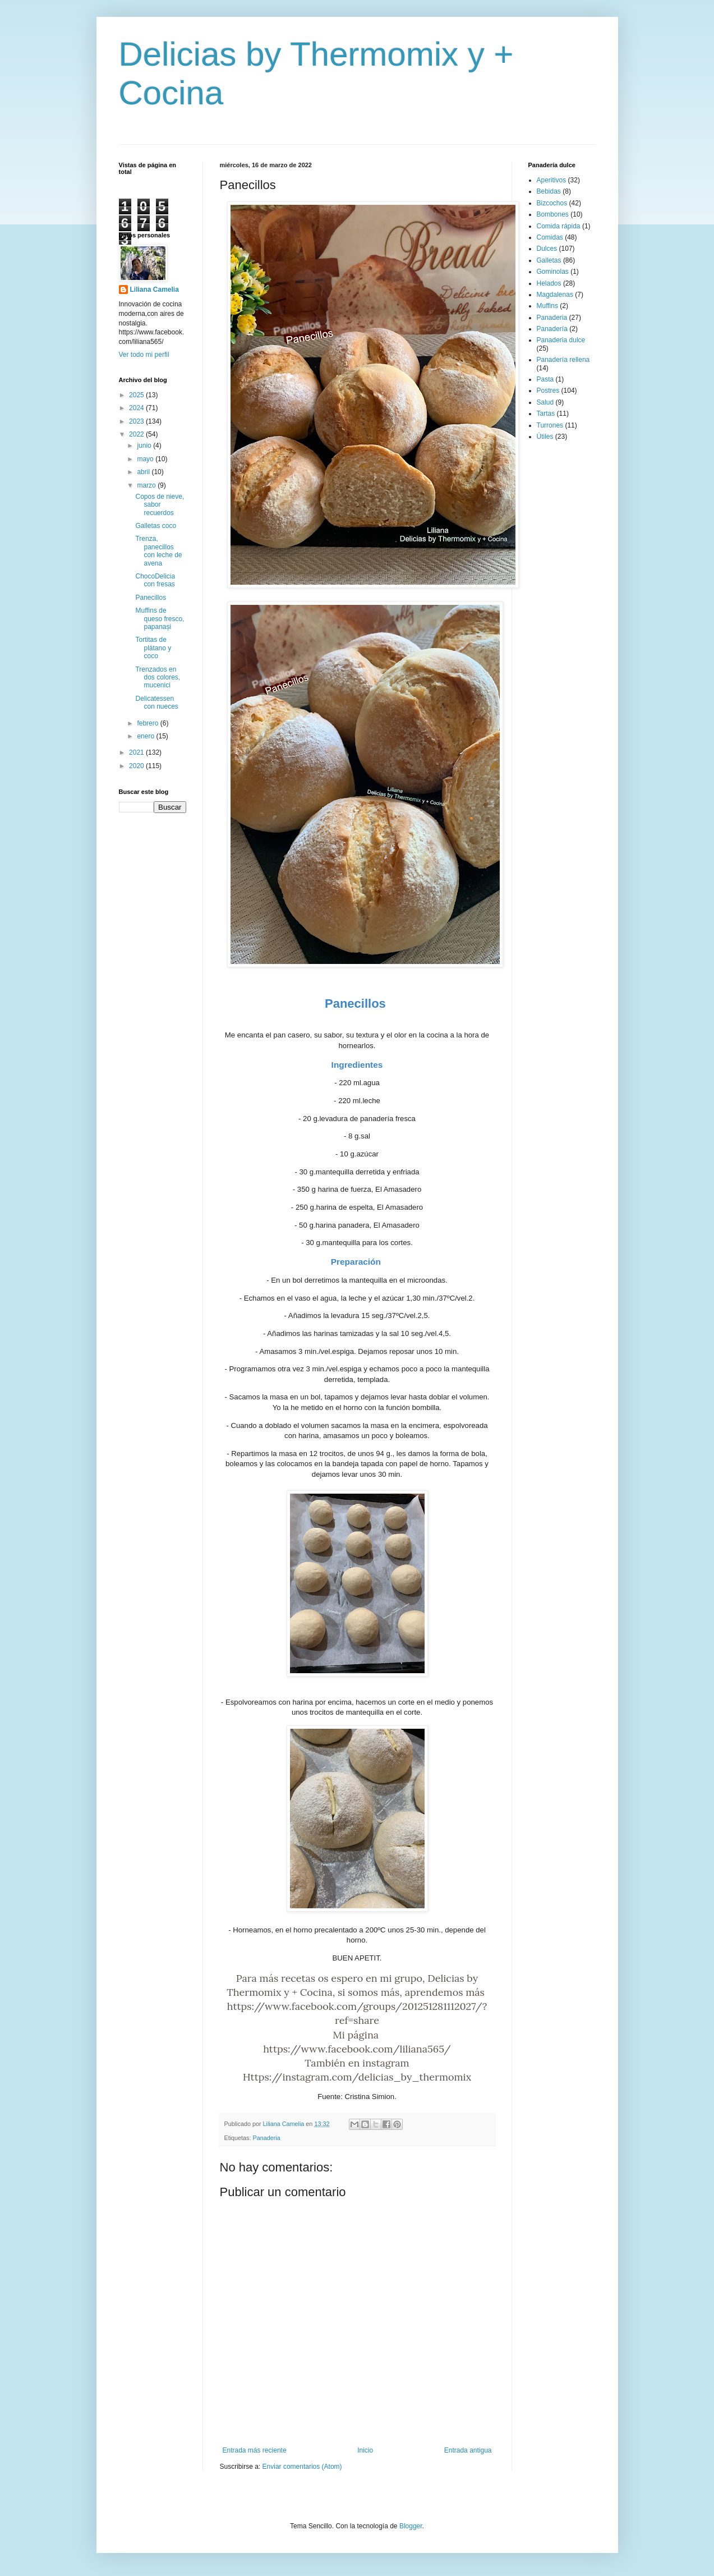 The width and height of the screenshot is (714, 2576). Describe the element at coordinates (154, 289) in the screenshot. I see `Liliana Camelia` at that location.